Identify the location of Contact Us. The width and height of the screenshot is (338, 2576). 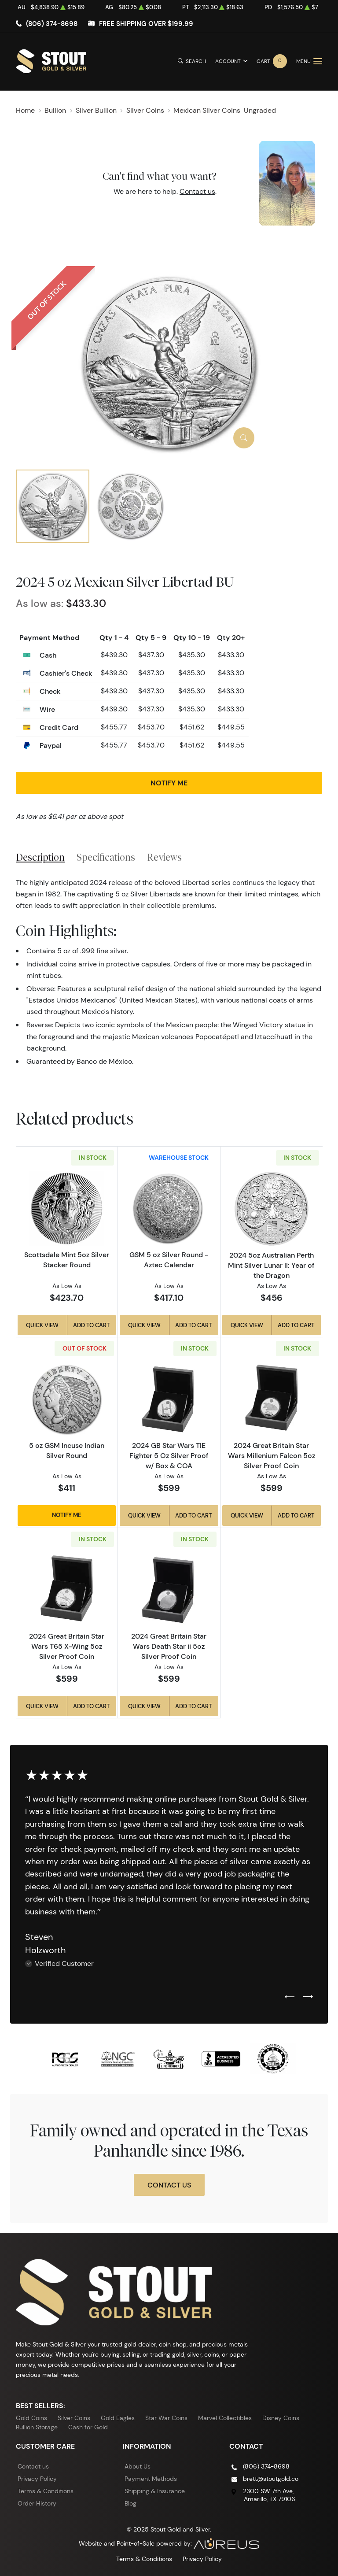
(169, 2184).